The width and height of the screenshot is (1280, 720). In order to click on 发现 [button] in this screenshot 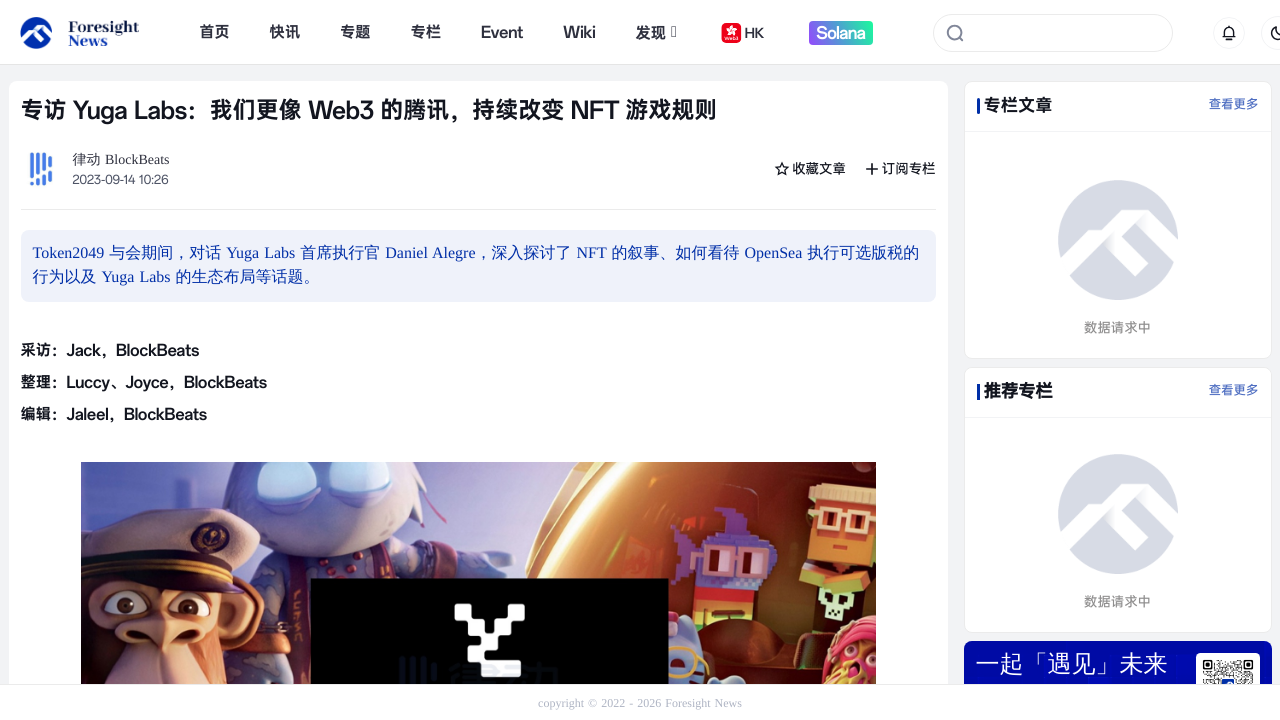, I will do `click(656, 33)`.